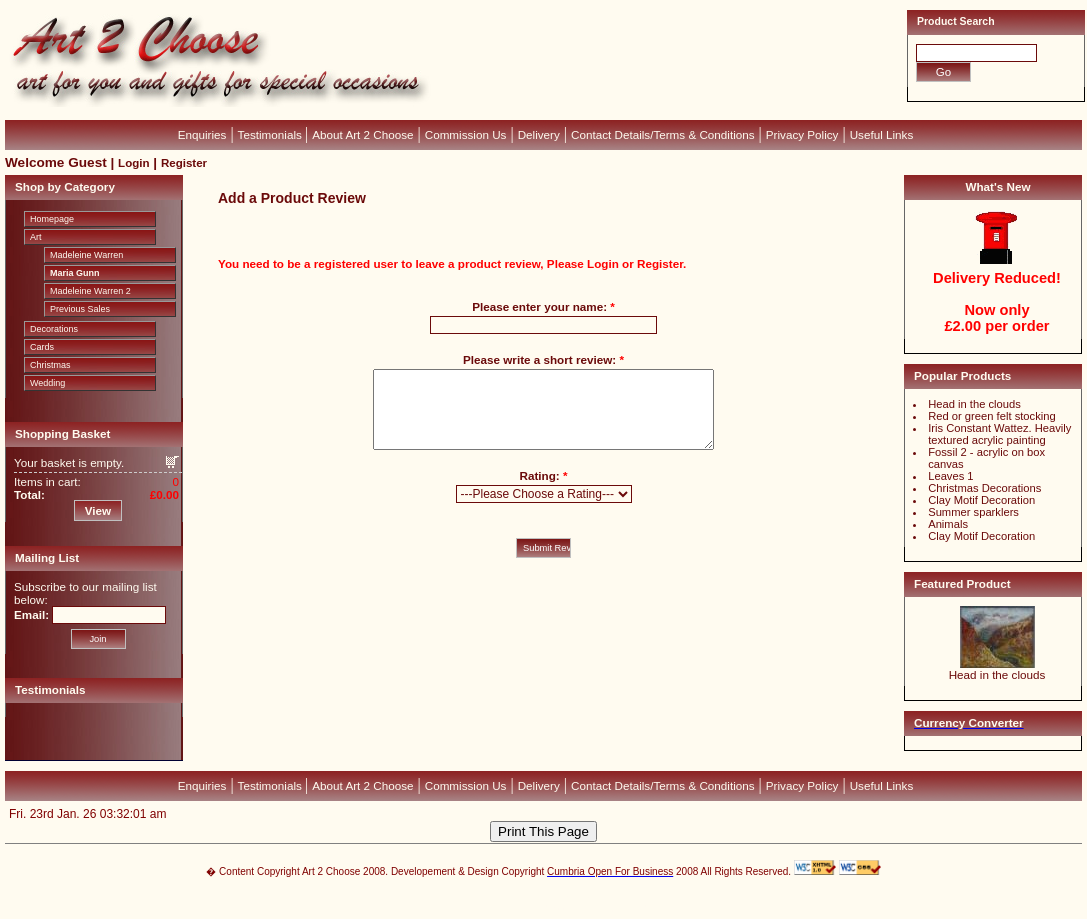 The width and height of the screenshot is (1087, 919). Describe the element at coordinates (184, 163) in the screenshot. I see `Register` at that location.